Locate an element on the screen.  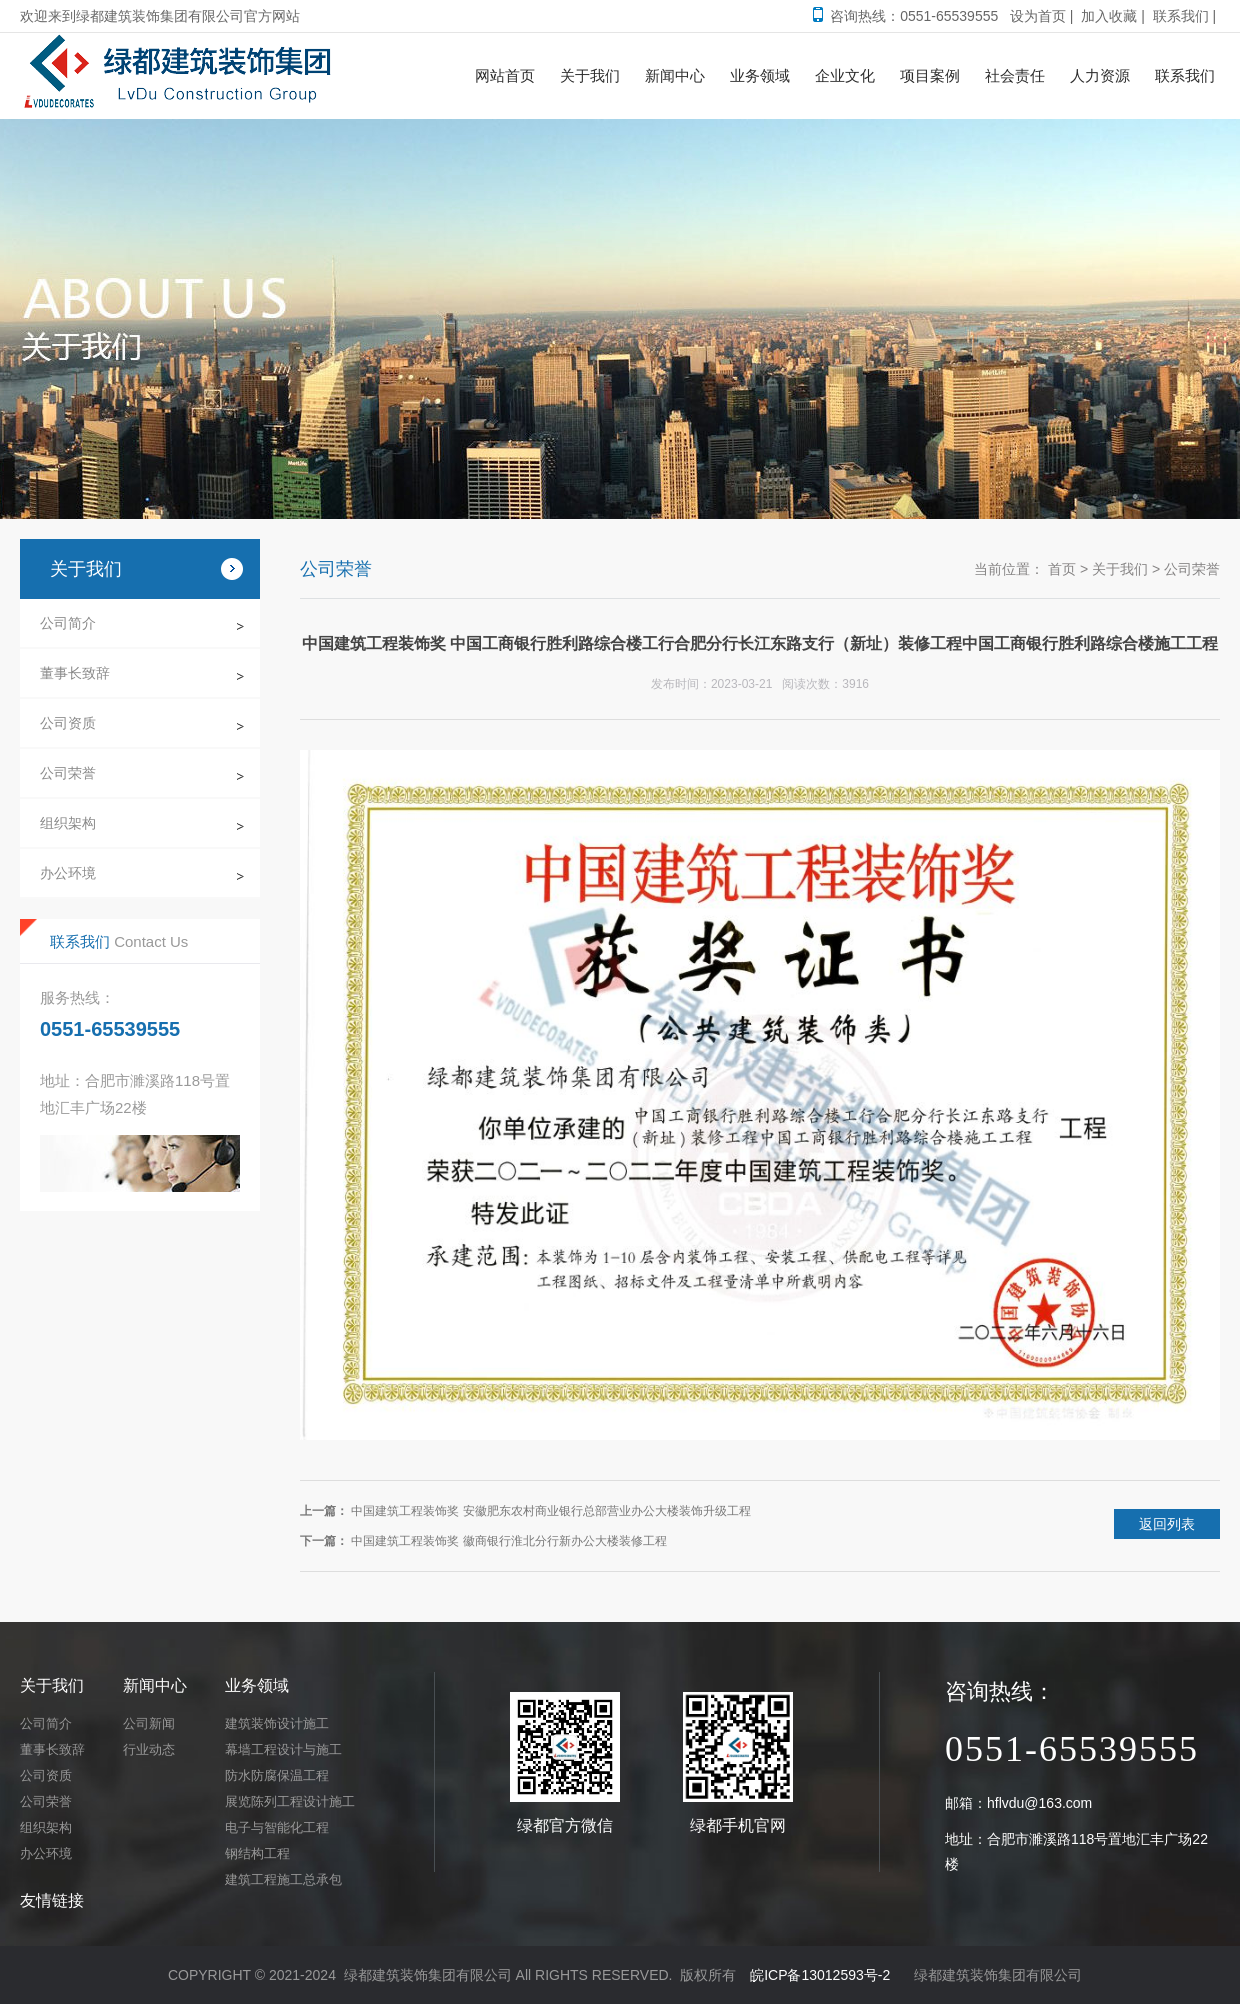
电子与智能化工程 is located at coordinates (277, 1827).